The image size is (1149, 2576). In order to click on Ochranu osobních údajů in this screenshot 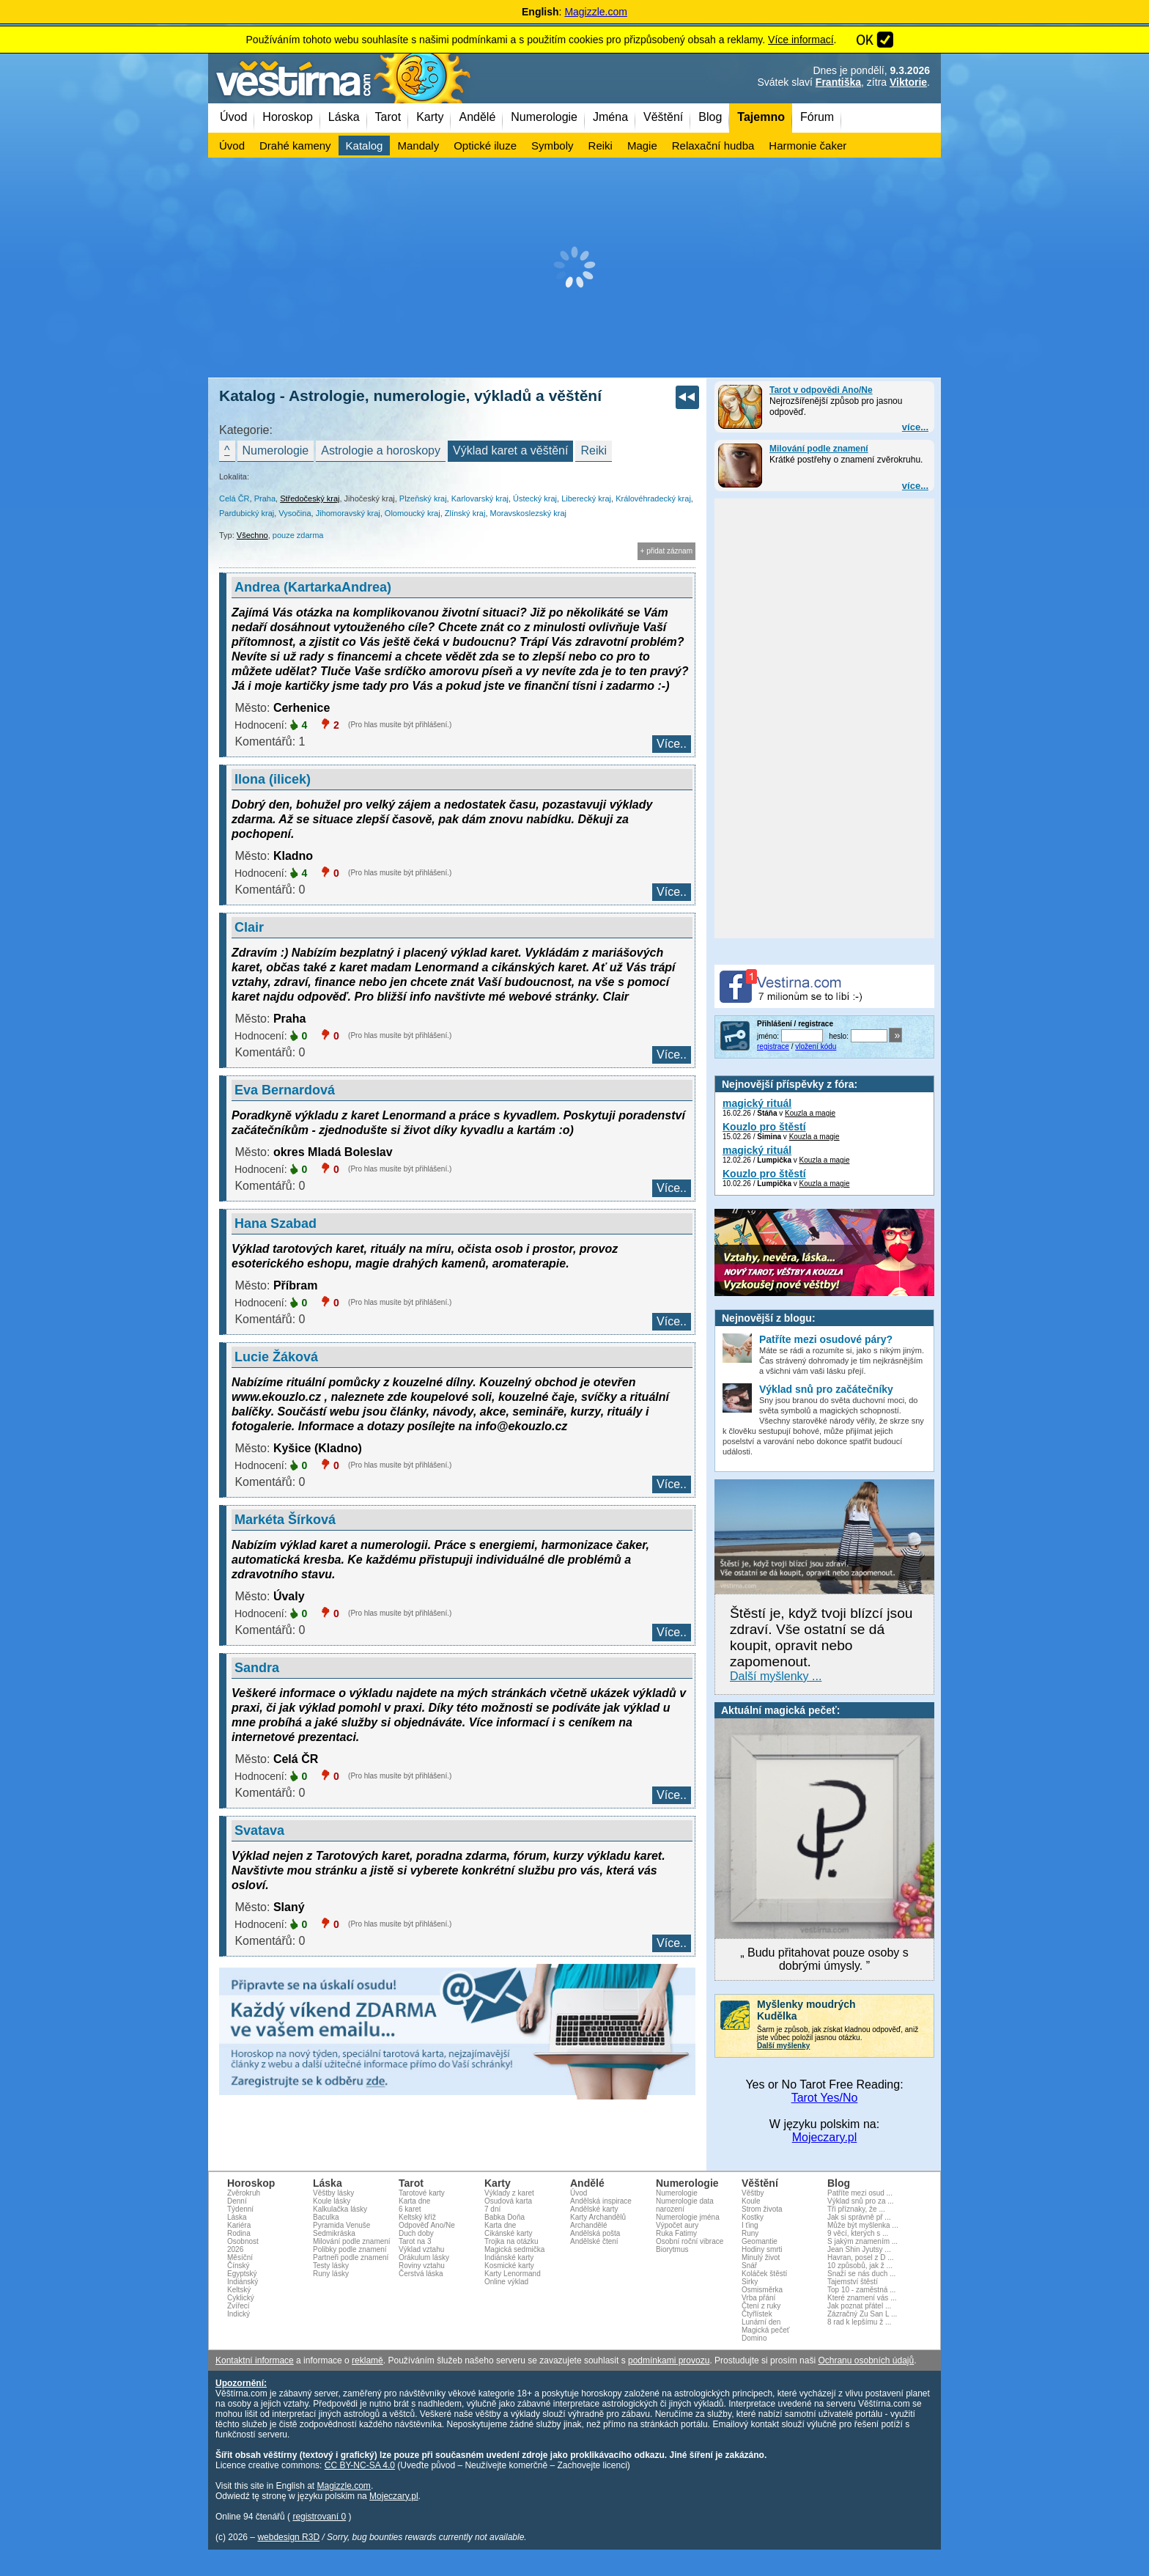, I will do `click(866, 2360)`.